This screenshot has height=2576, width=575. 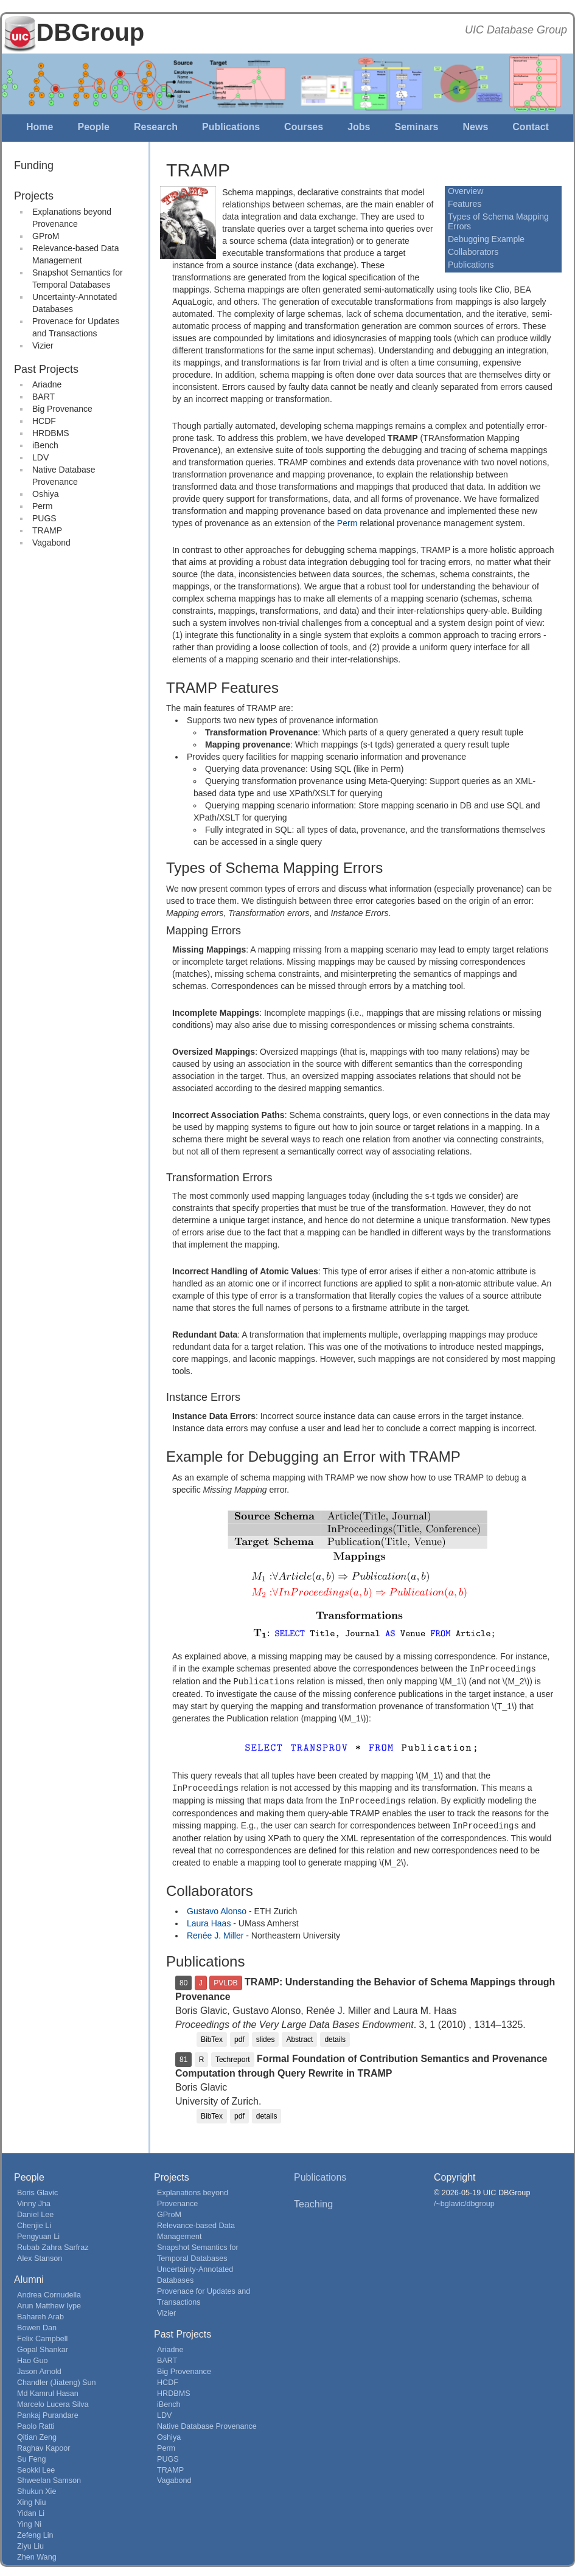 I want to click on Oshiya, so click(x=45, y=494).